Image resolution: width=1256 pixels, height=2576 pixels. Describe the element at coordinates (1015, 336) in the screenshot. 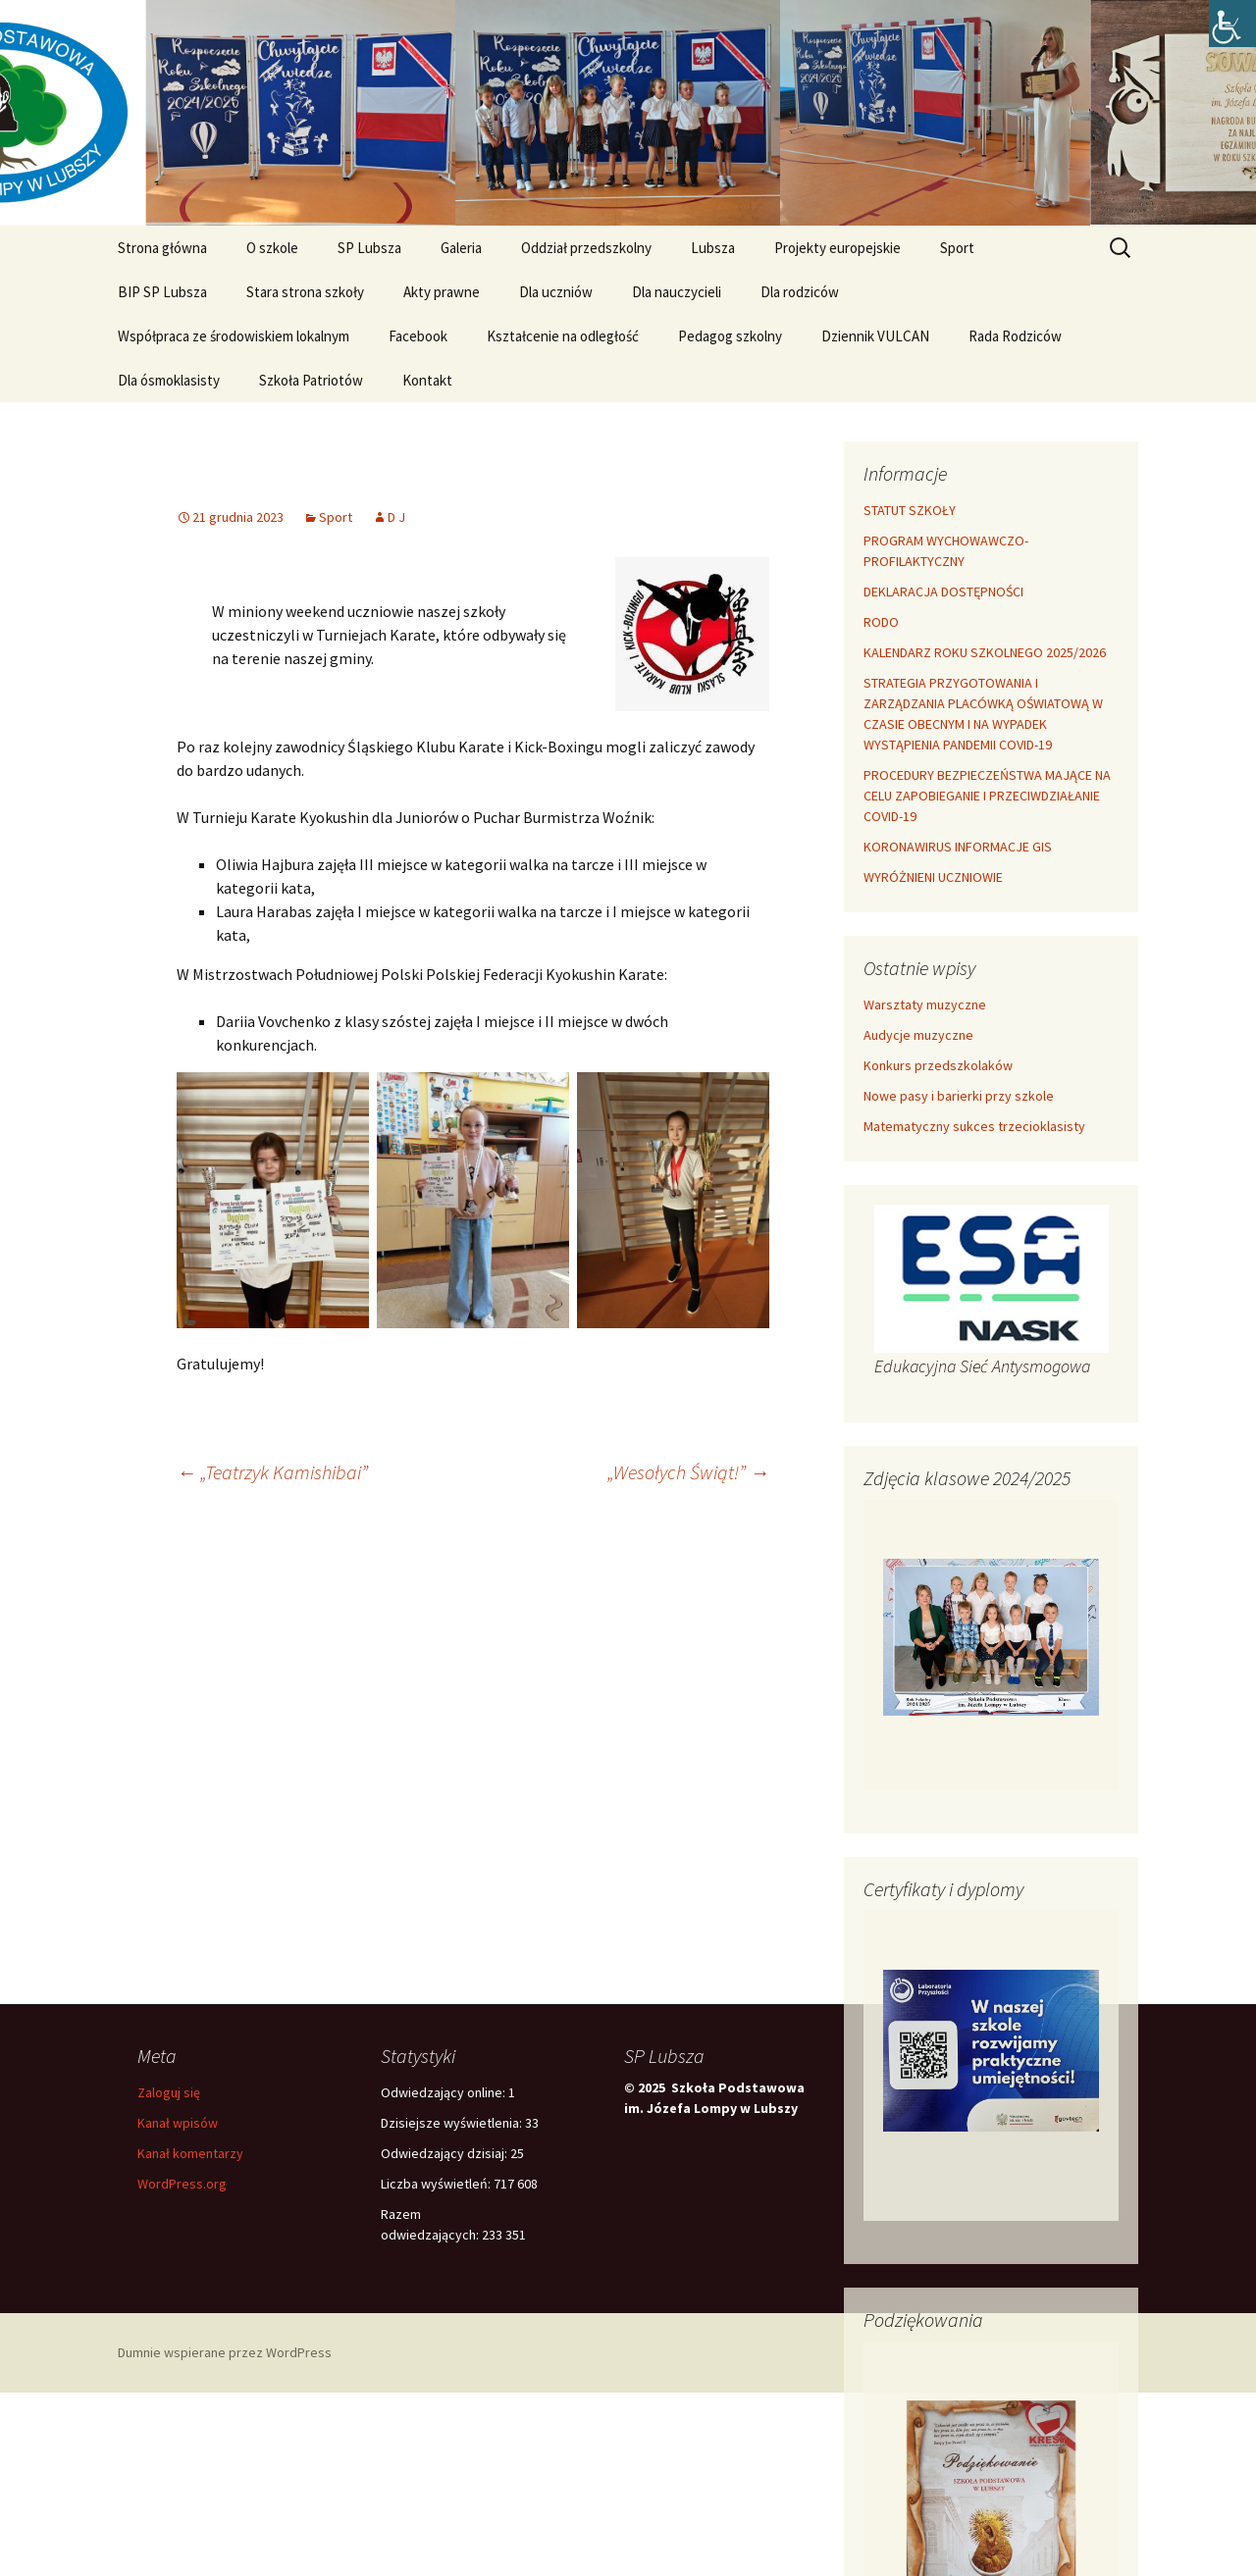

I see `Rada Rodziców [link]` at that location.